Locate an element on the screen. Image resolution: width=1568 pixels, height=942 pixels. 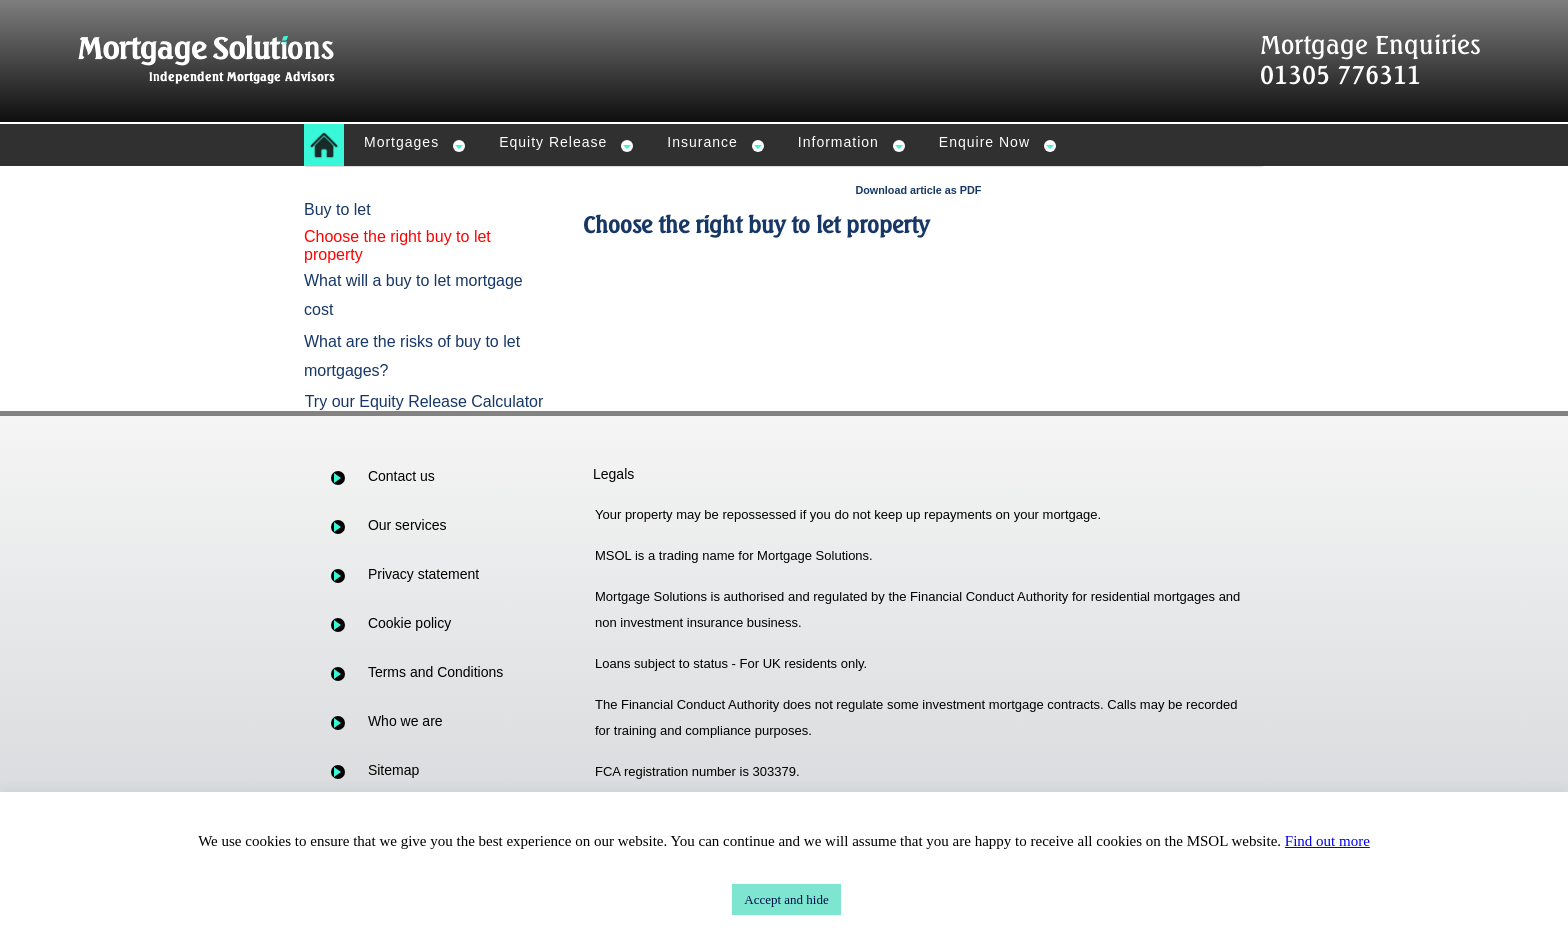
Terms and Conditions is located at coordinates (435, 672).